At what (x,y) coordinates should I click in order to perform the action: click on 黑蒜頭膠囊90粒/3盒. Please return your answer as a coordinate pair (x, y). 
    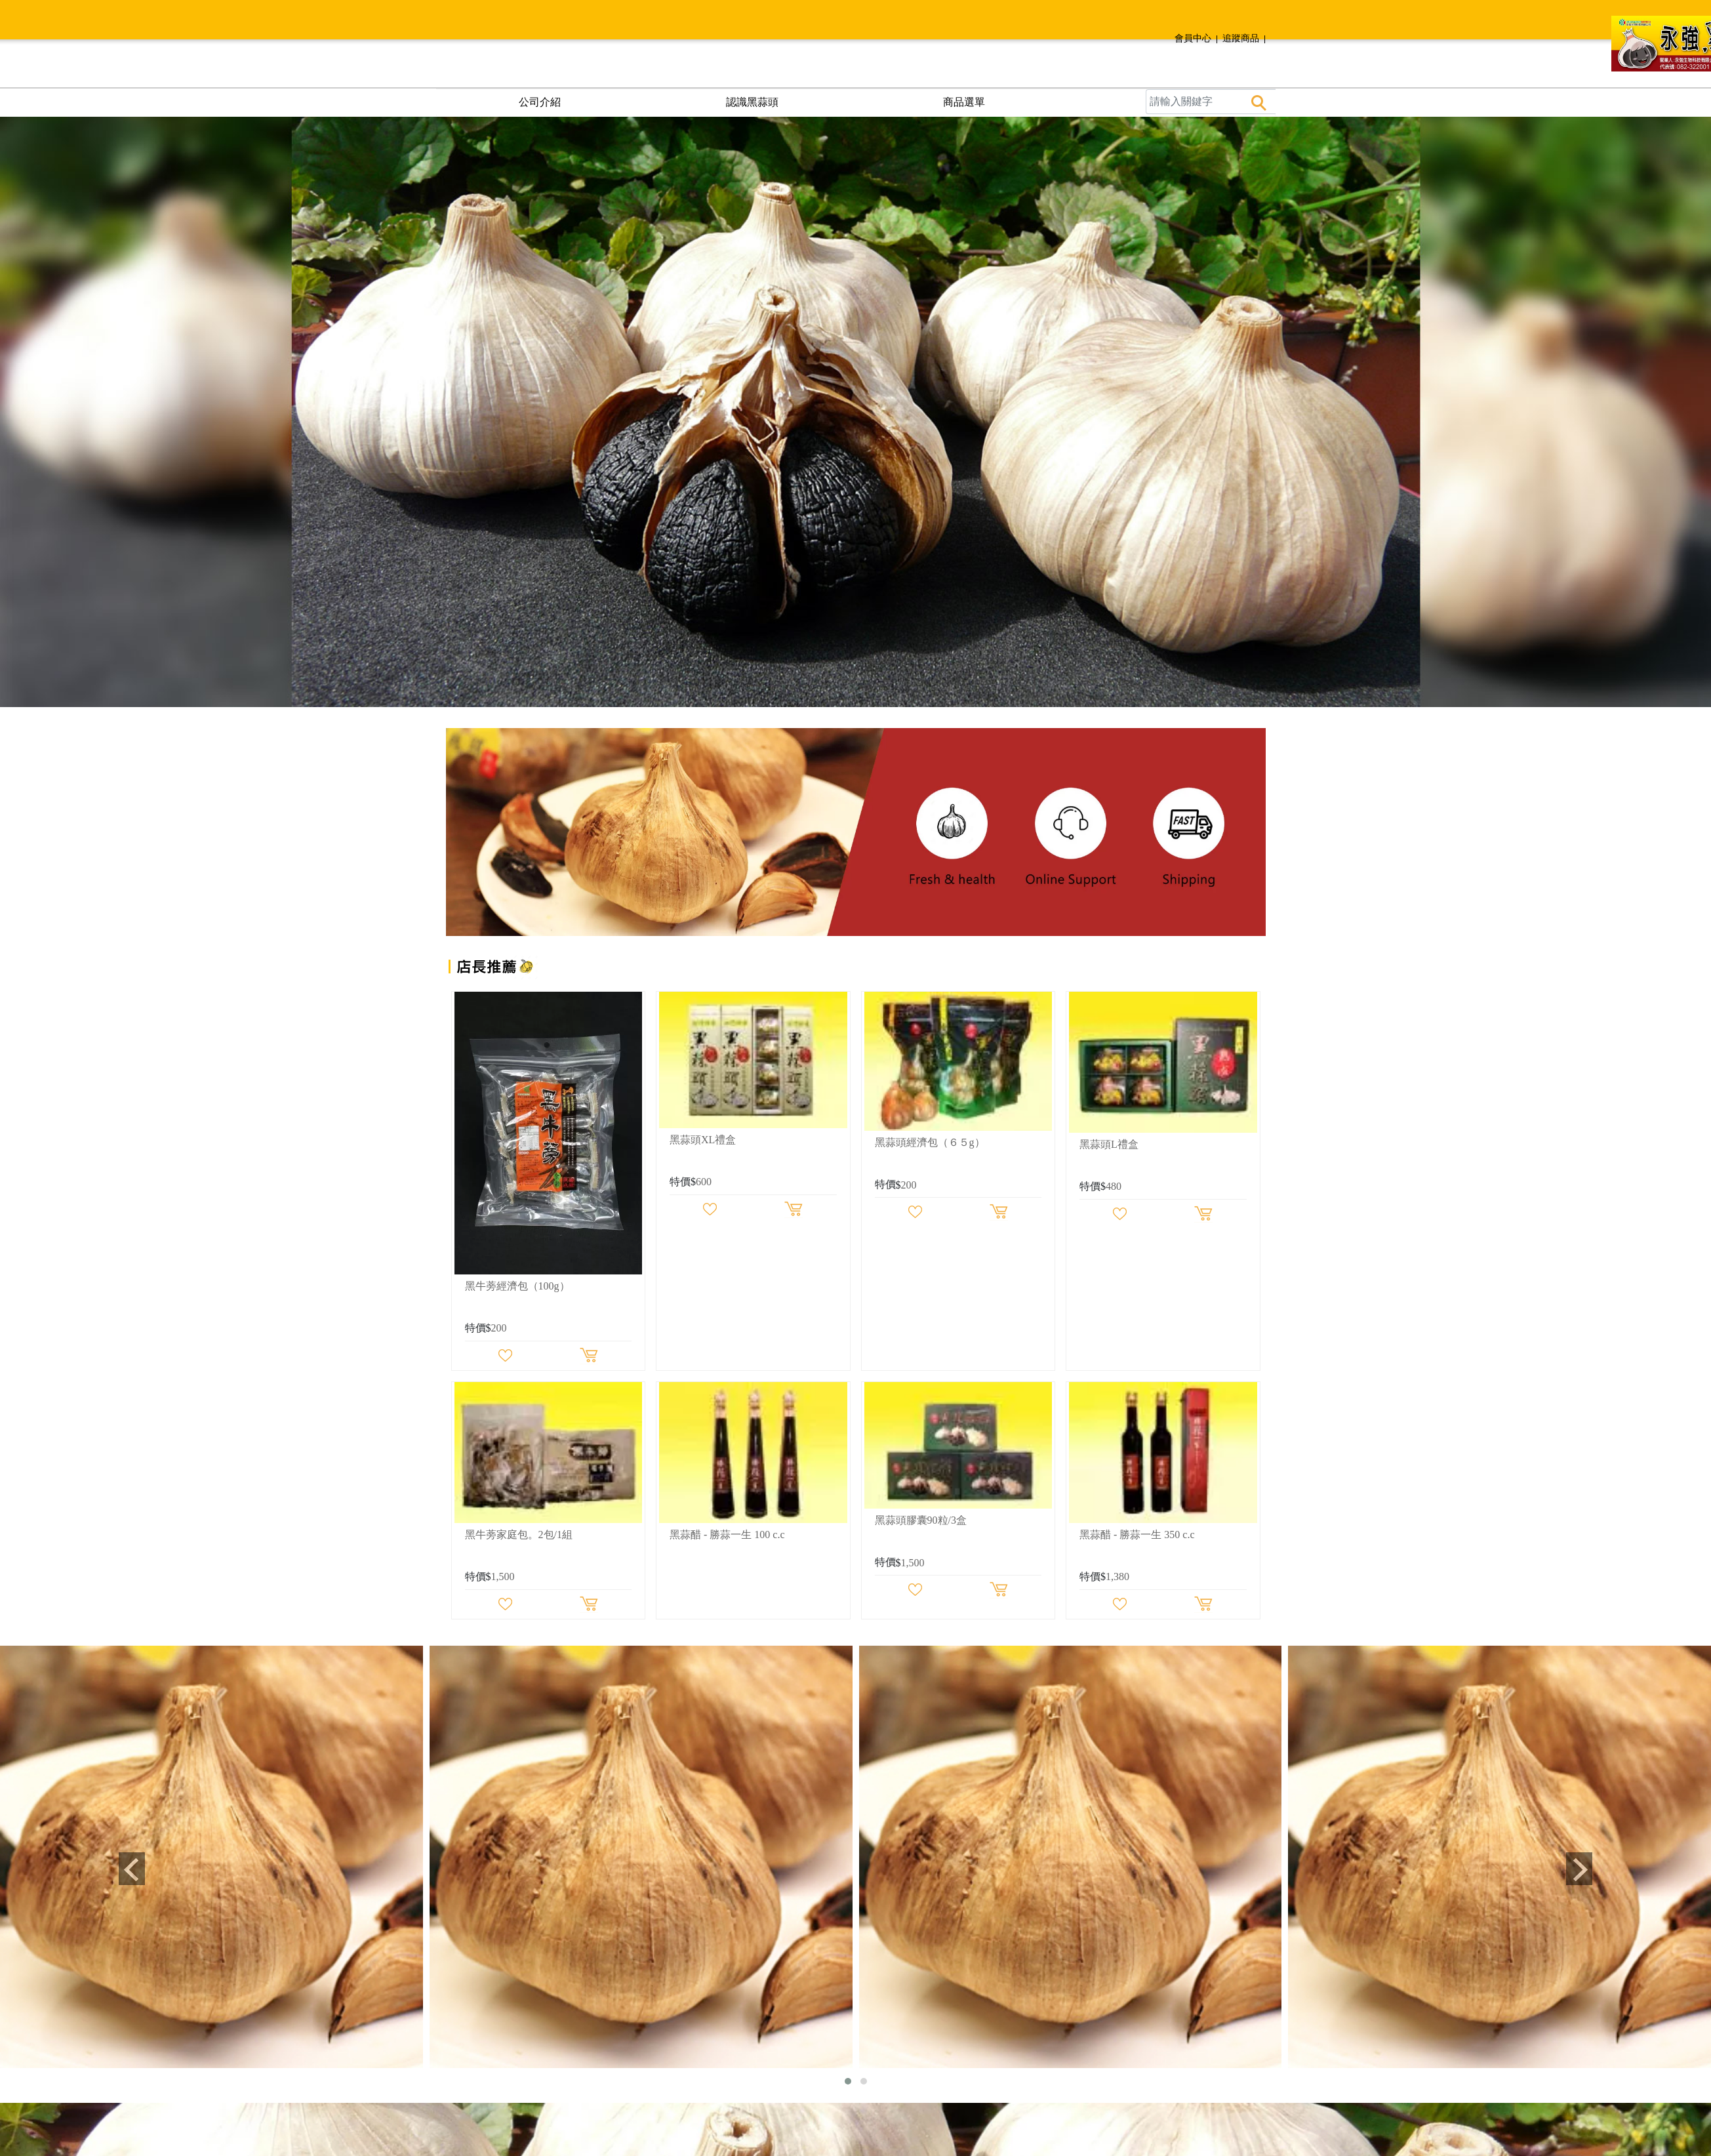
    Looking at the image, I should click on (921, 1520).